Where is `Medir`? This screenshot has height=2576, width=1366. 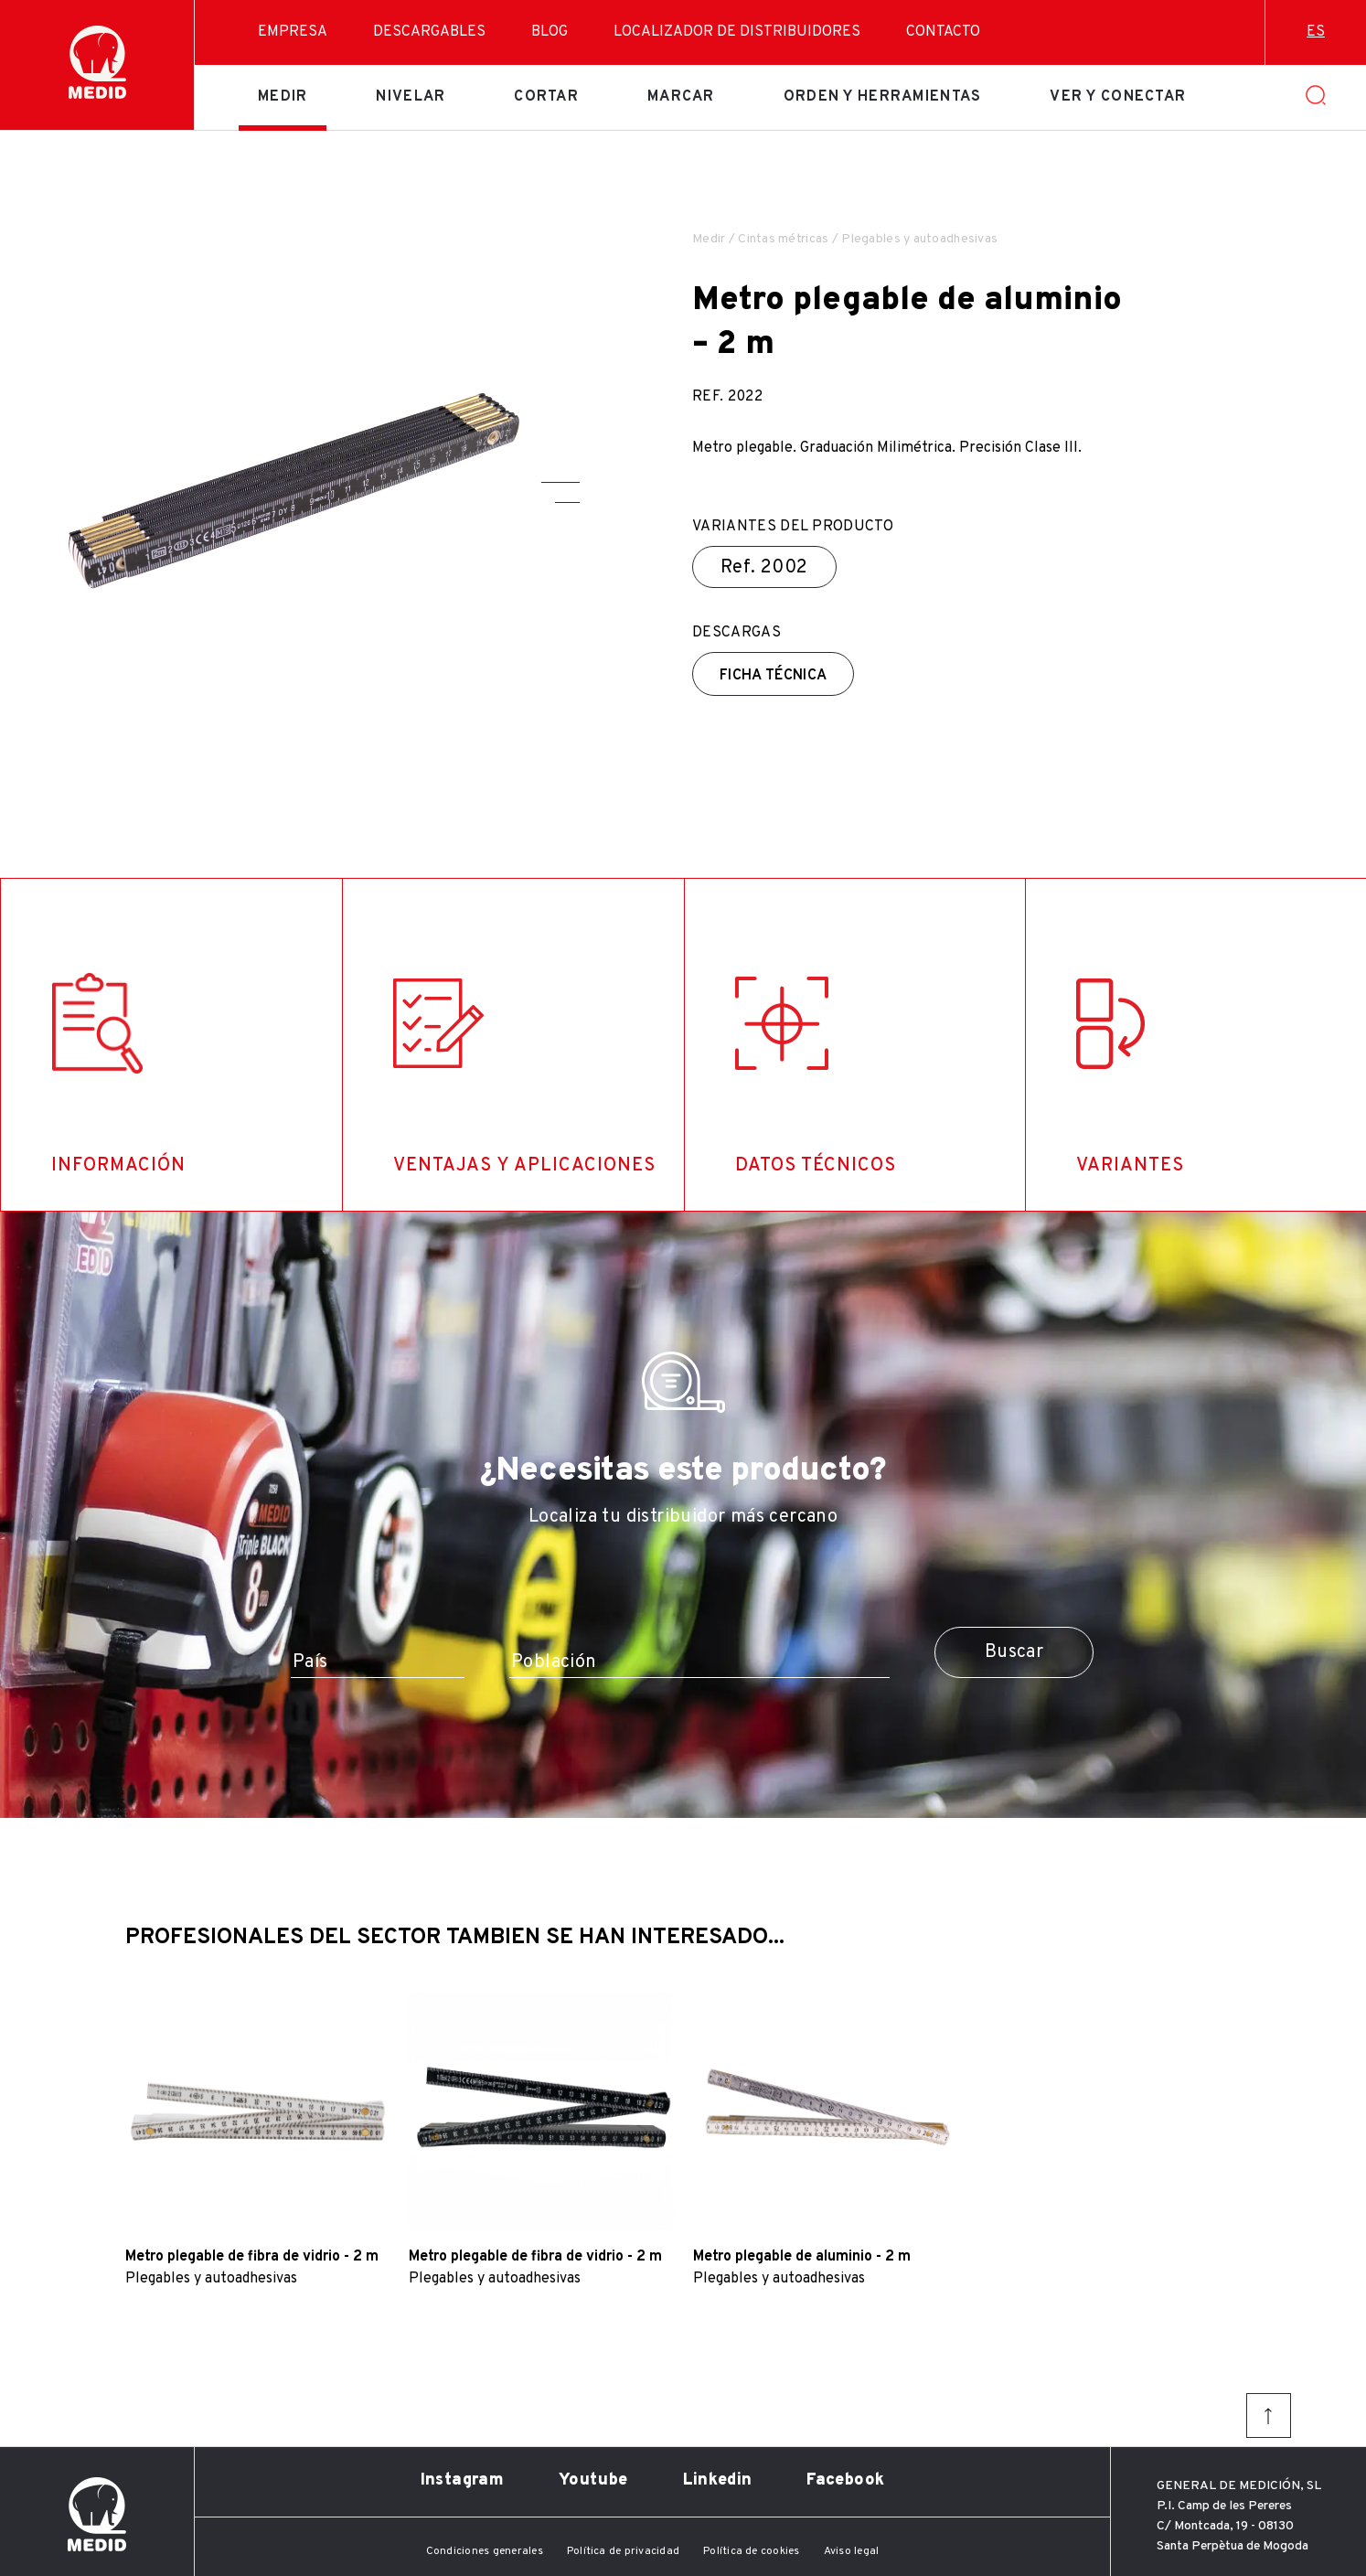 Medir is located at coordinates (282, 97).